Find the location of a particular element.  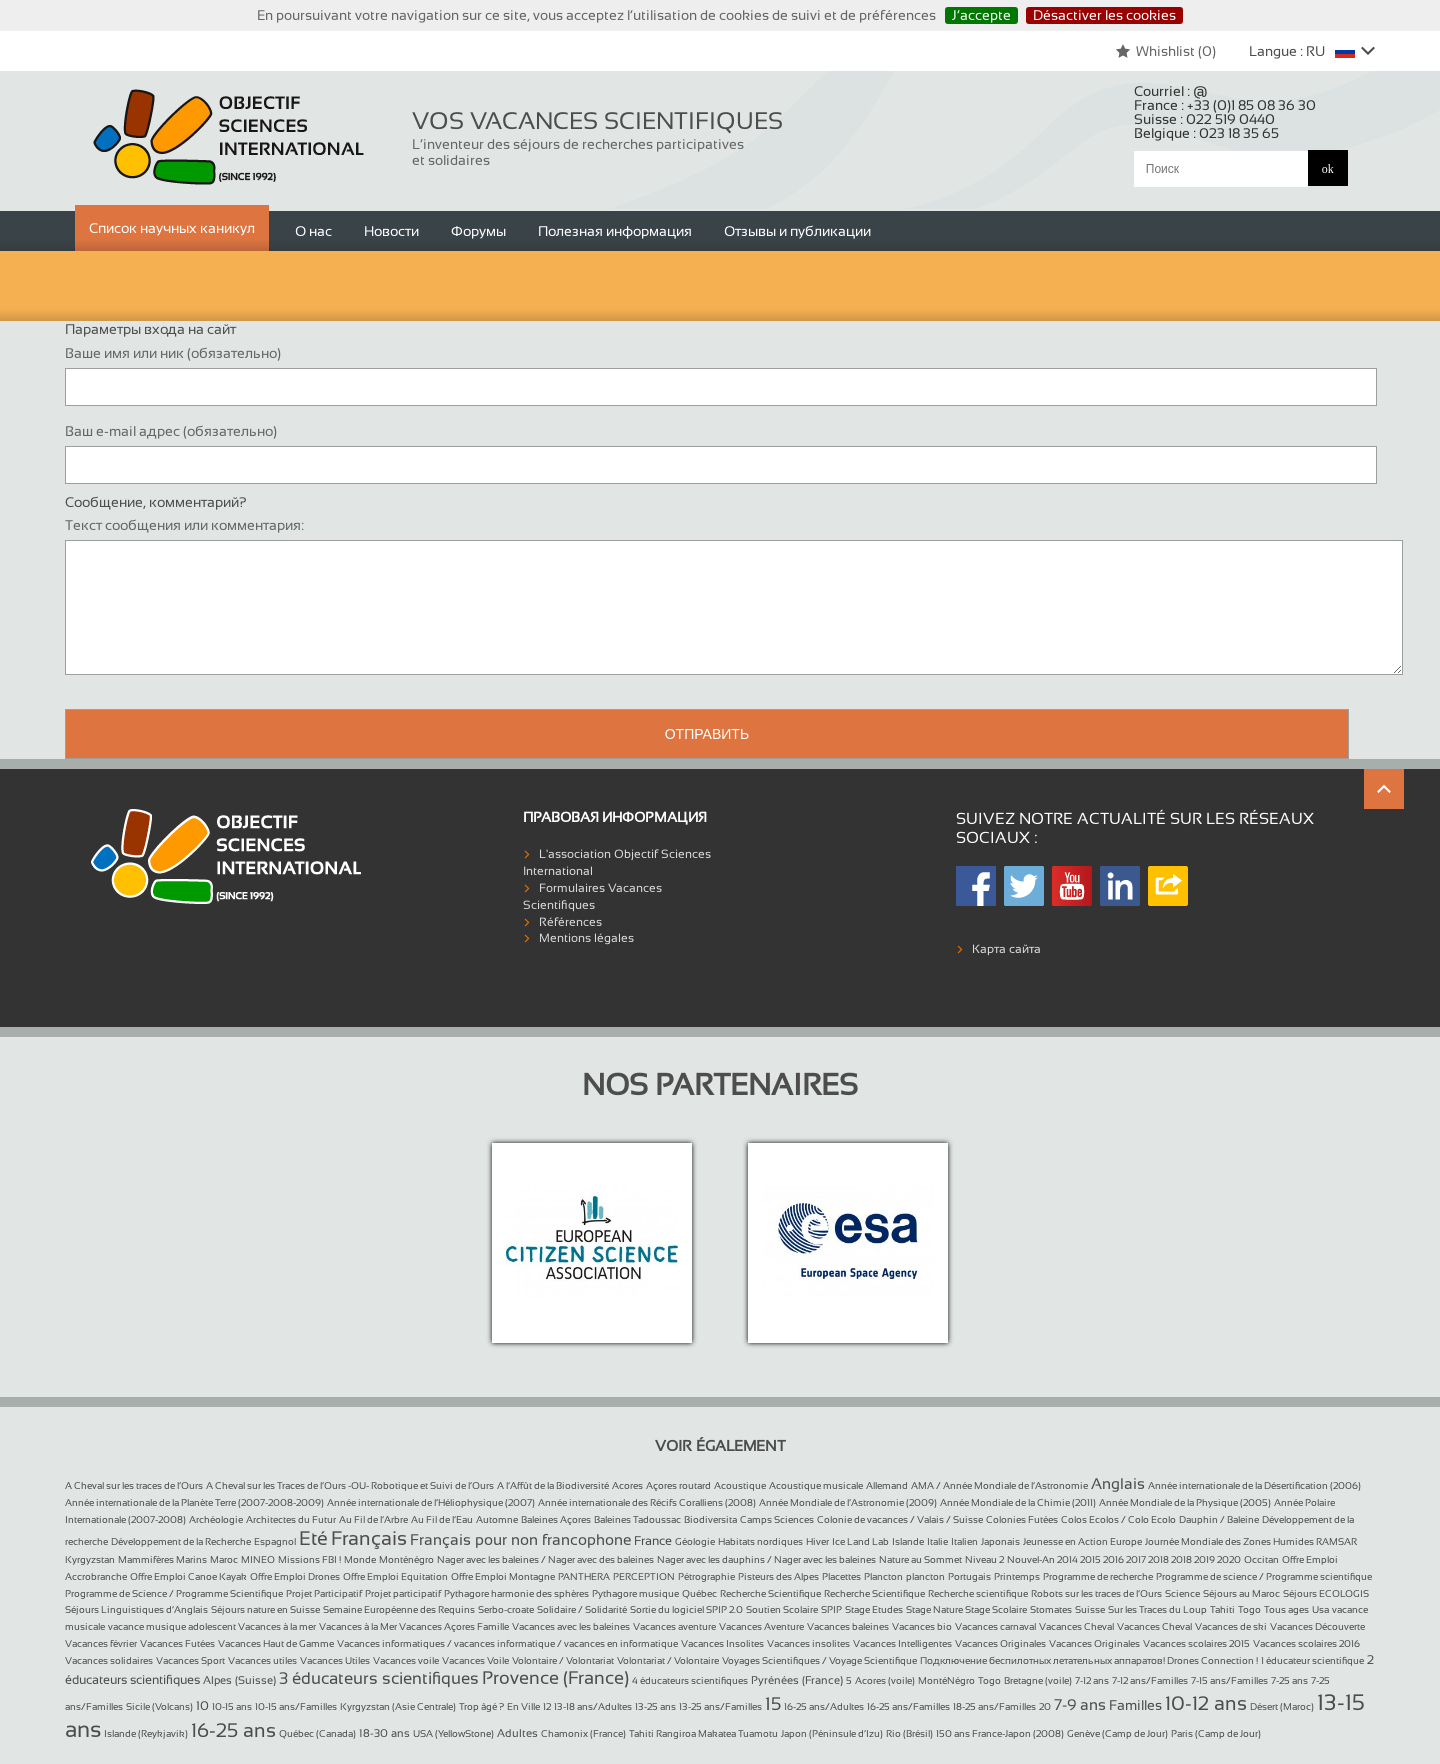

Ваше имя или ник (обязательно) is located at coordinates (173, 353).